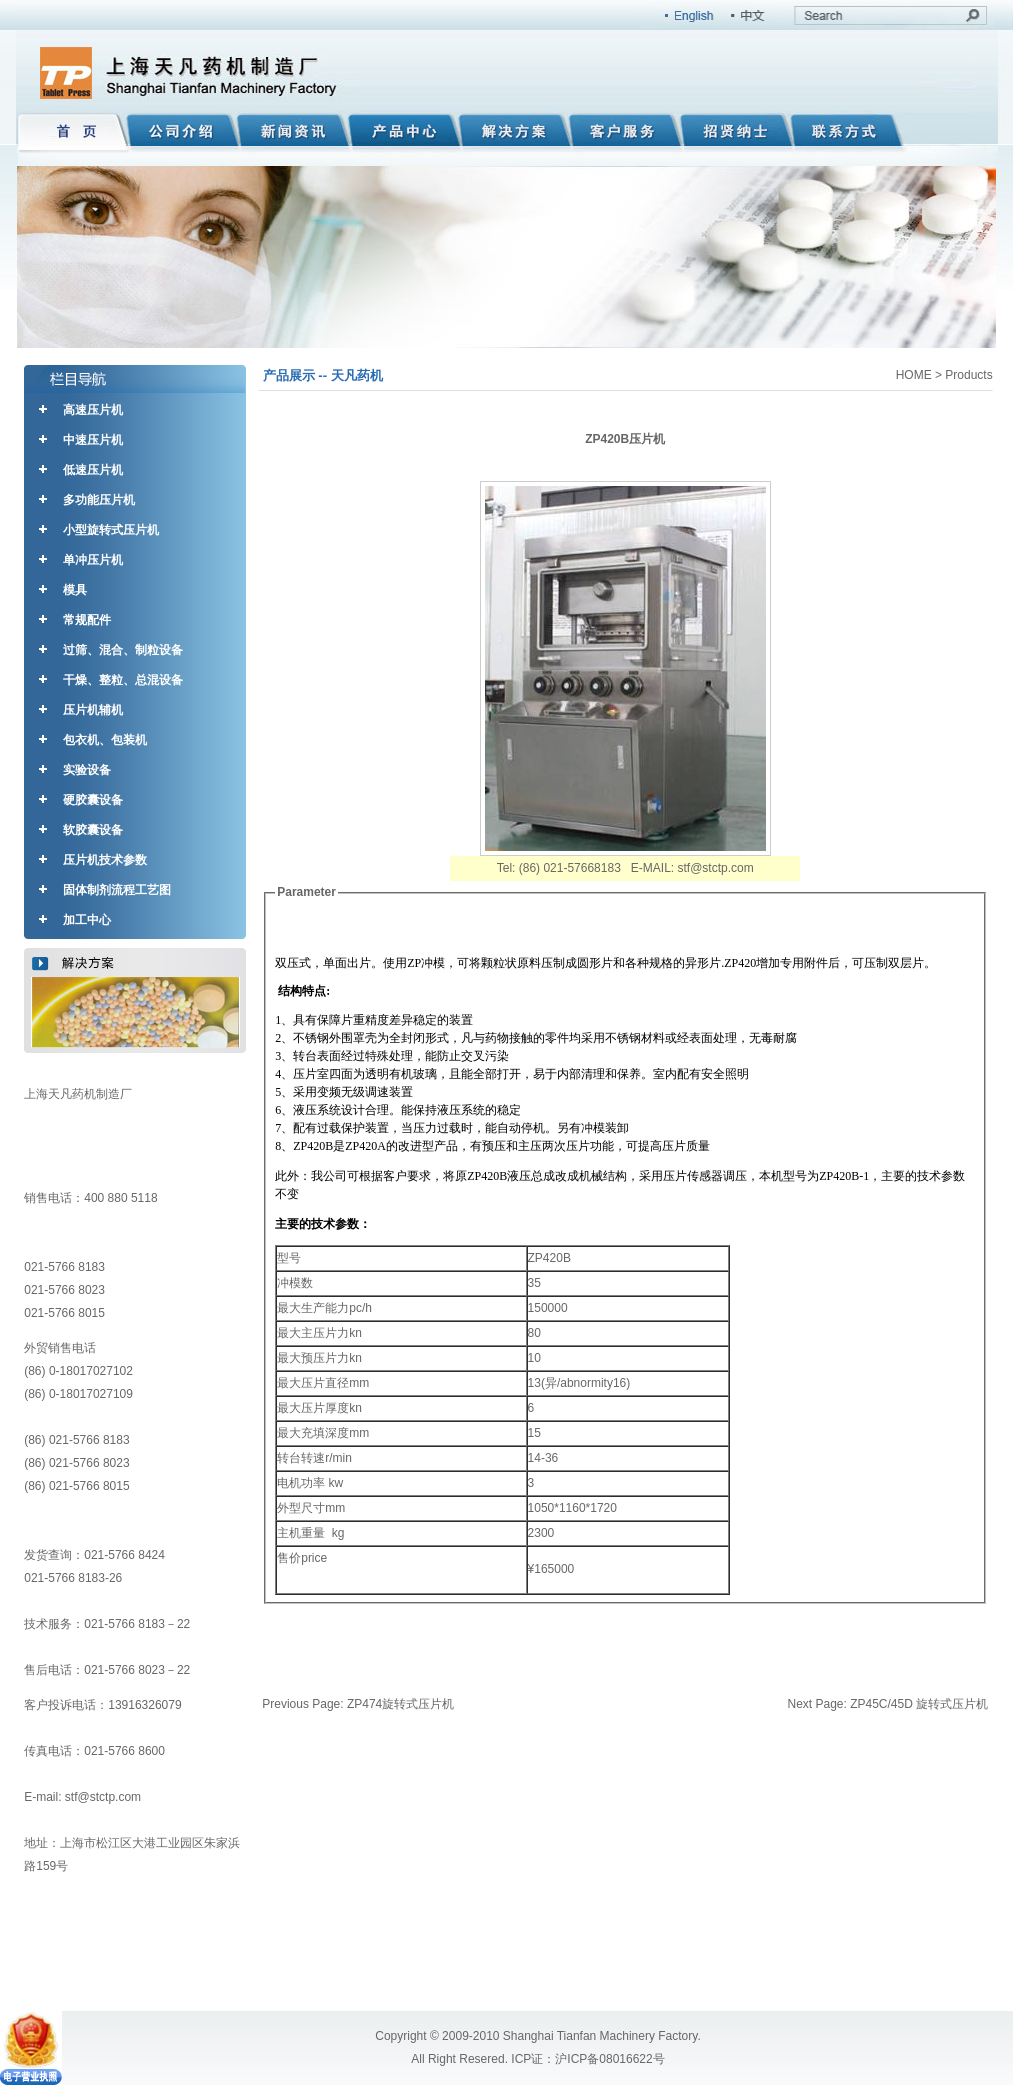 This screenshot has height=2088, width=1013. What do you see at coordinates (105, 860) in the screenshot?
I see `压片机技术参数` at bounding box center [105, 860].